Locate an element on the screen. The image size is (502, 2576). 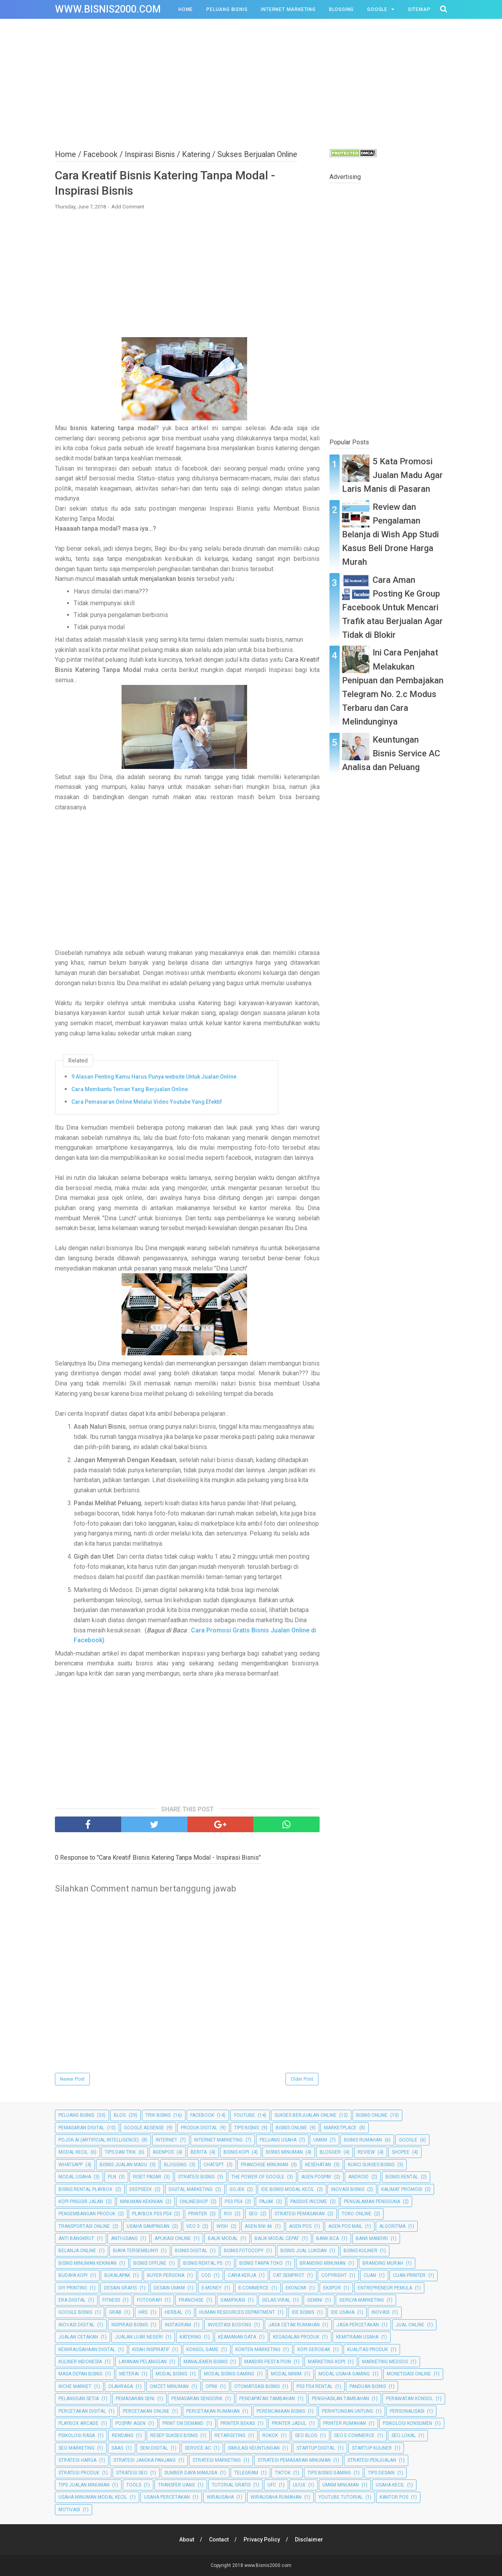
Tips dan Trik is located at coordinates (120, 2152).